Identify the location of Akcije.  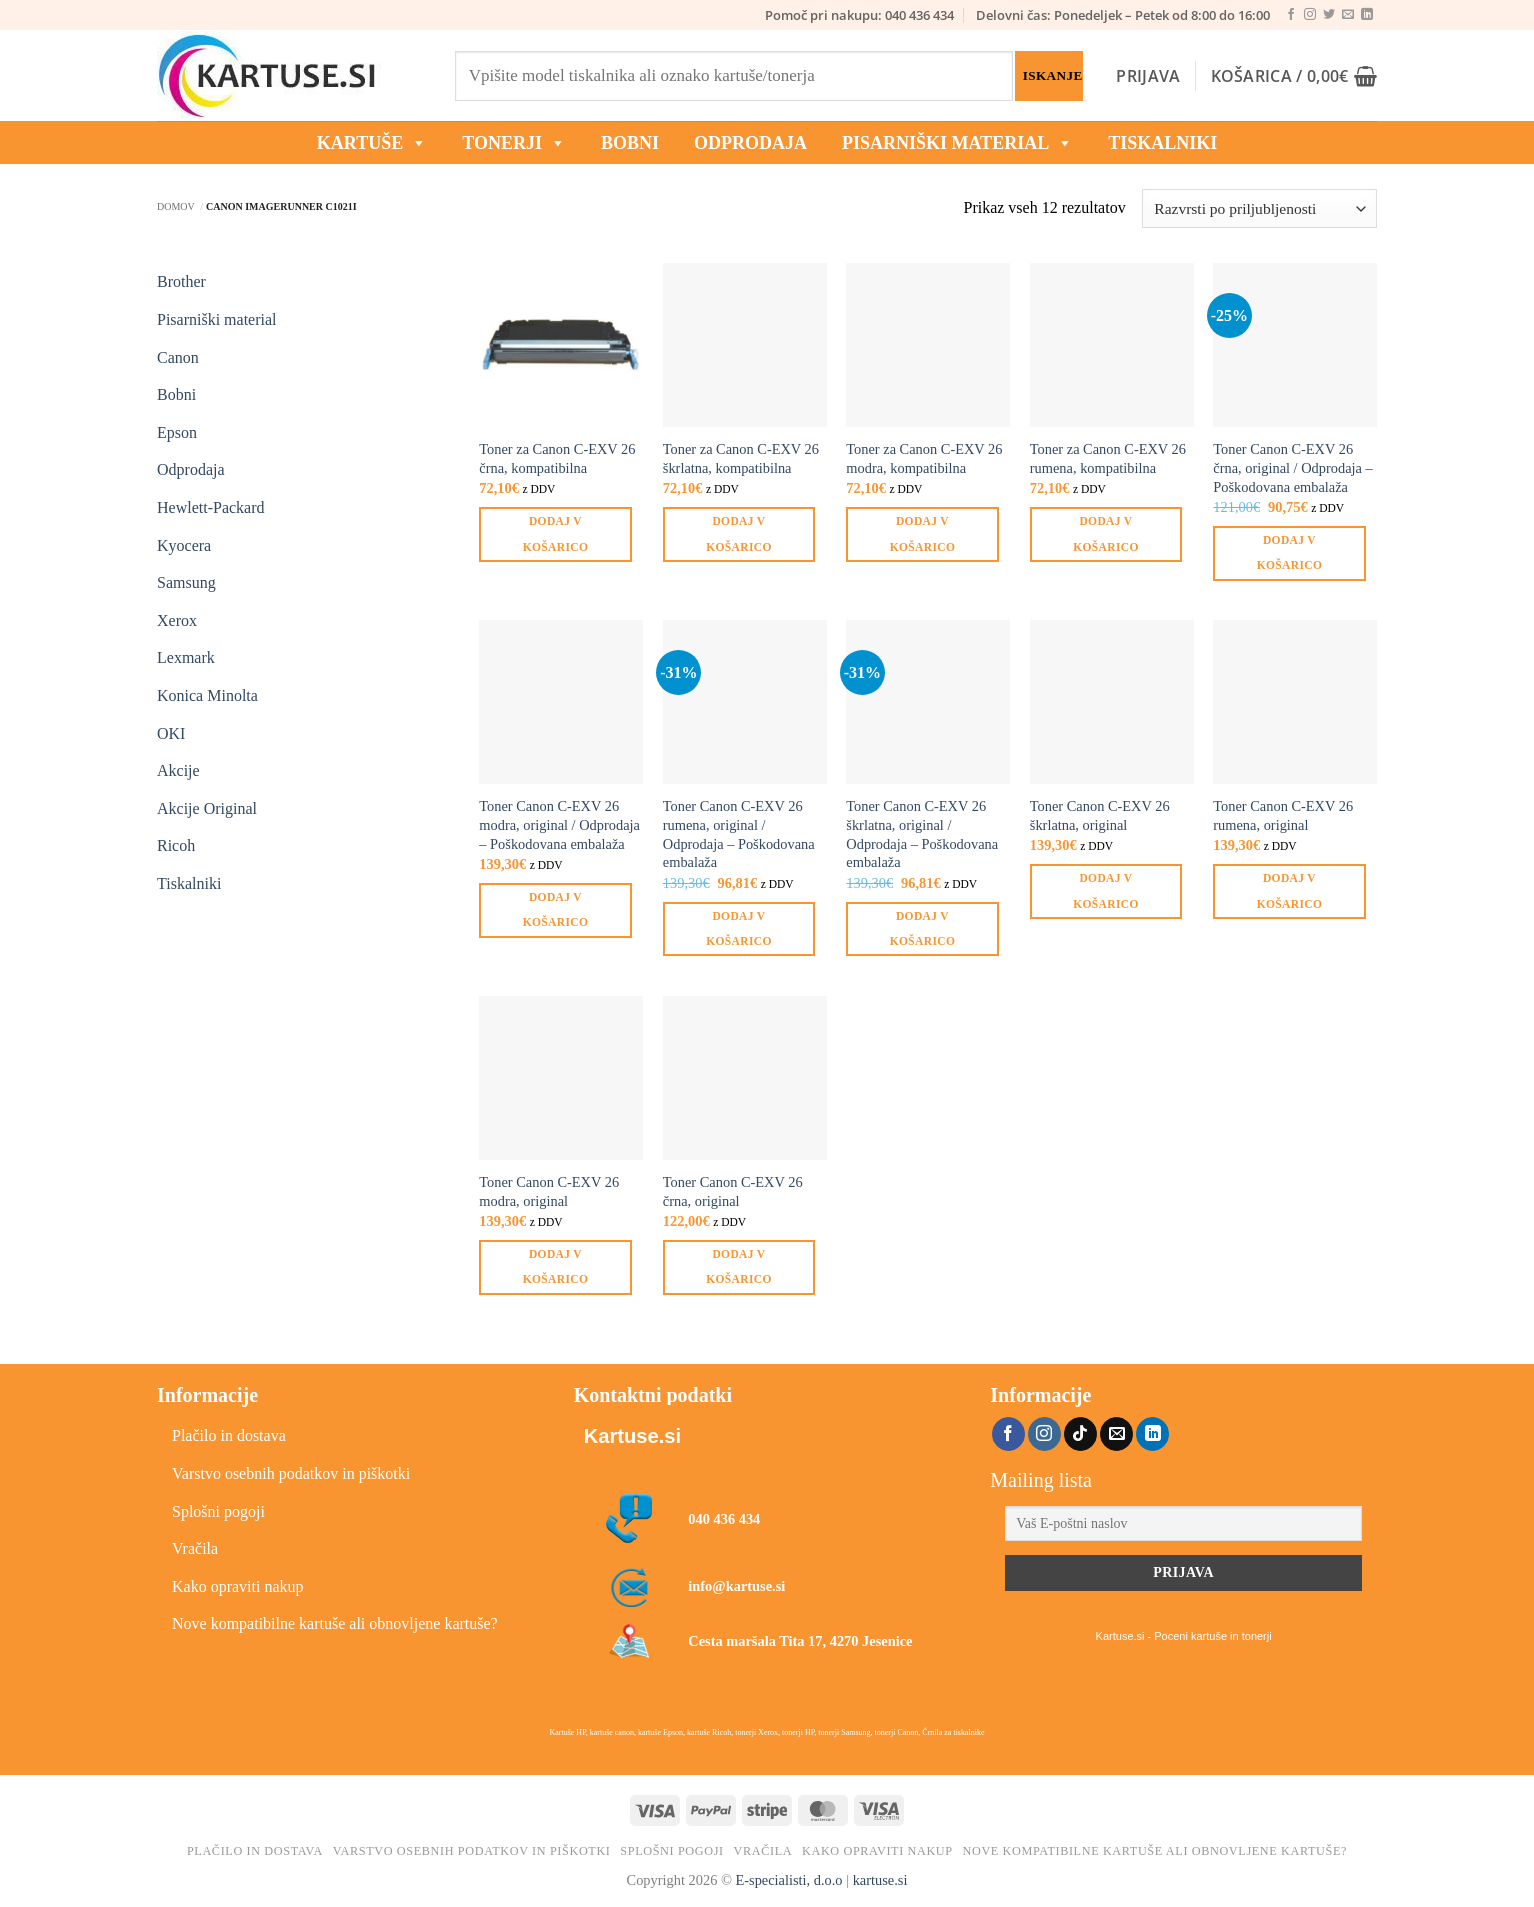
(178, 770).